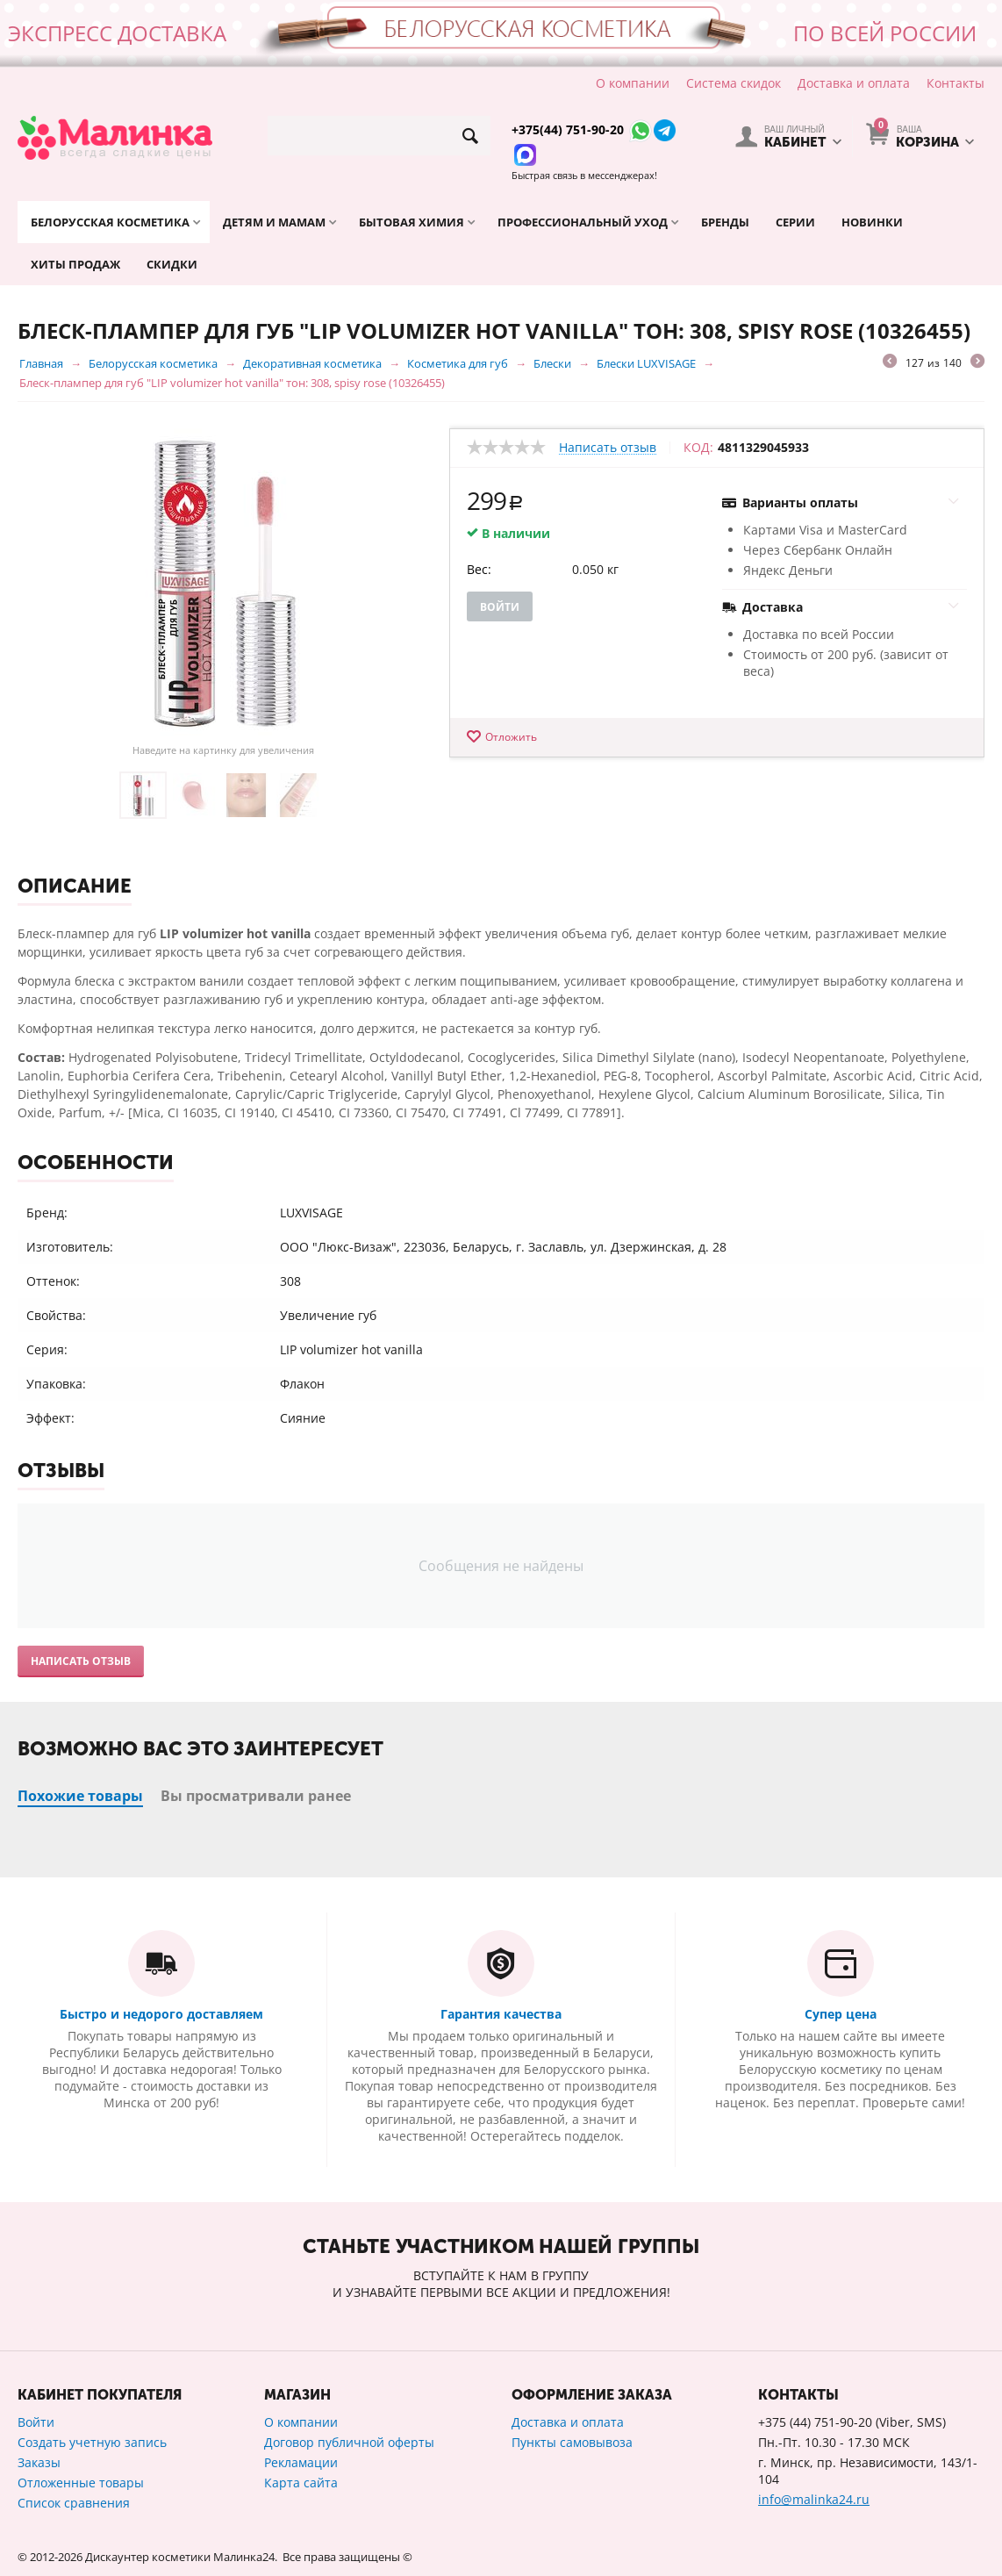  Describe the element at coordinates (301, 2462) in the screenshot. I see `Рекламации` at that location.